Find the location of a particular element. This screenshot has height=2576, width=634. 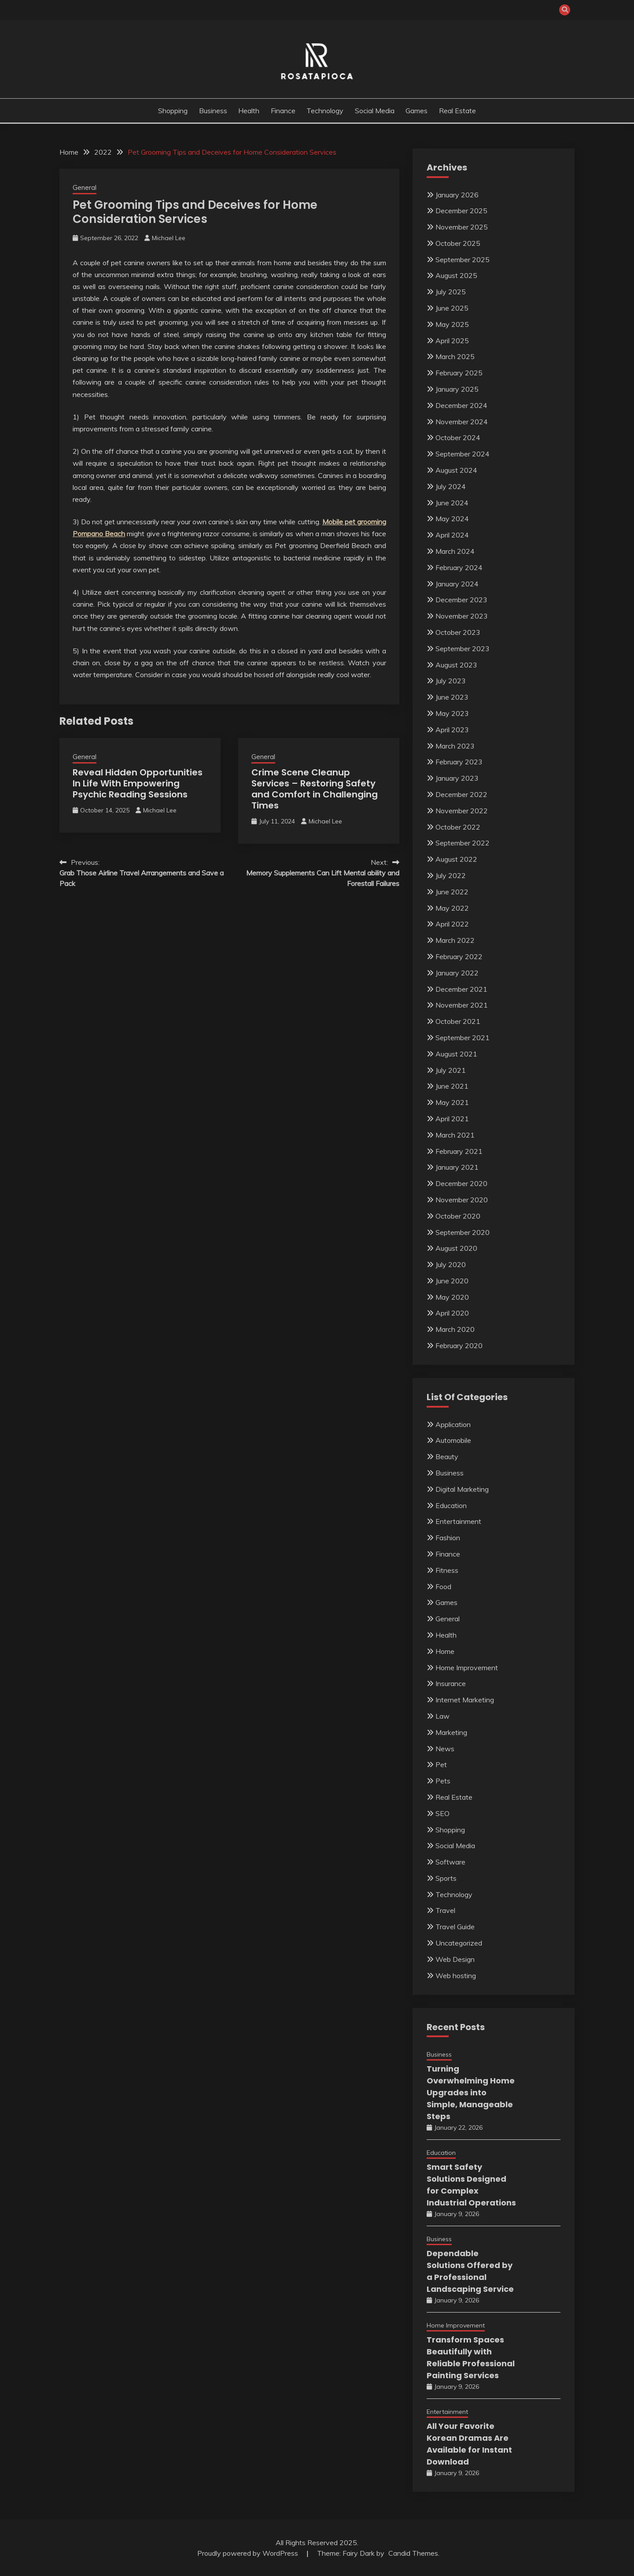

August 2022 is located at coordinates (456, 859).